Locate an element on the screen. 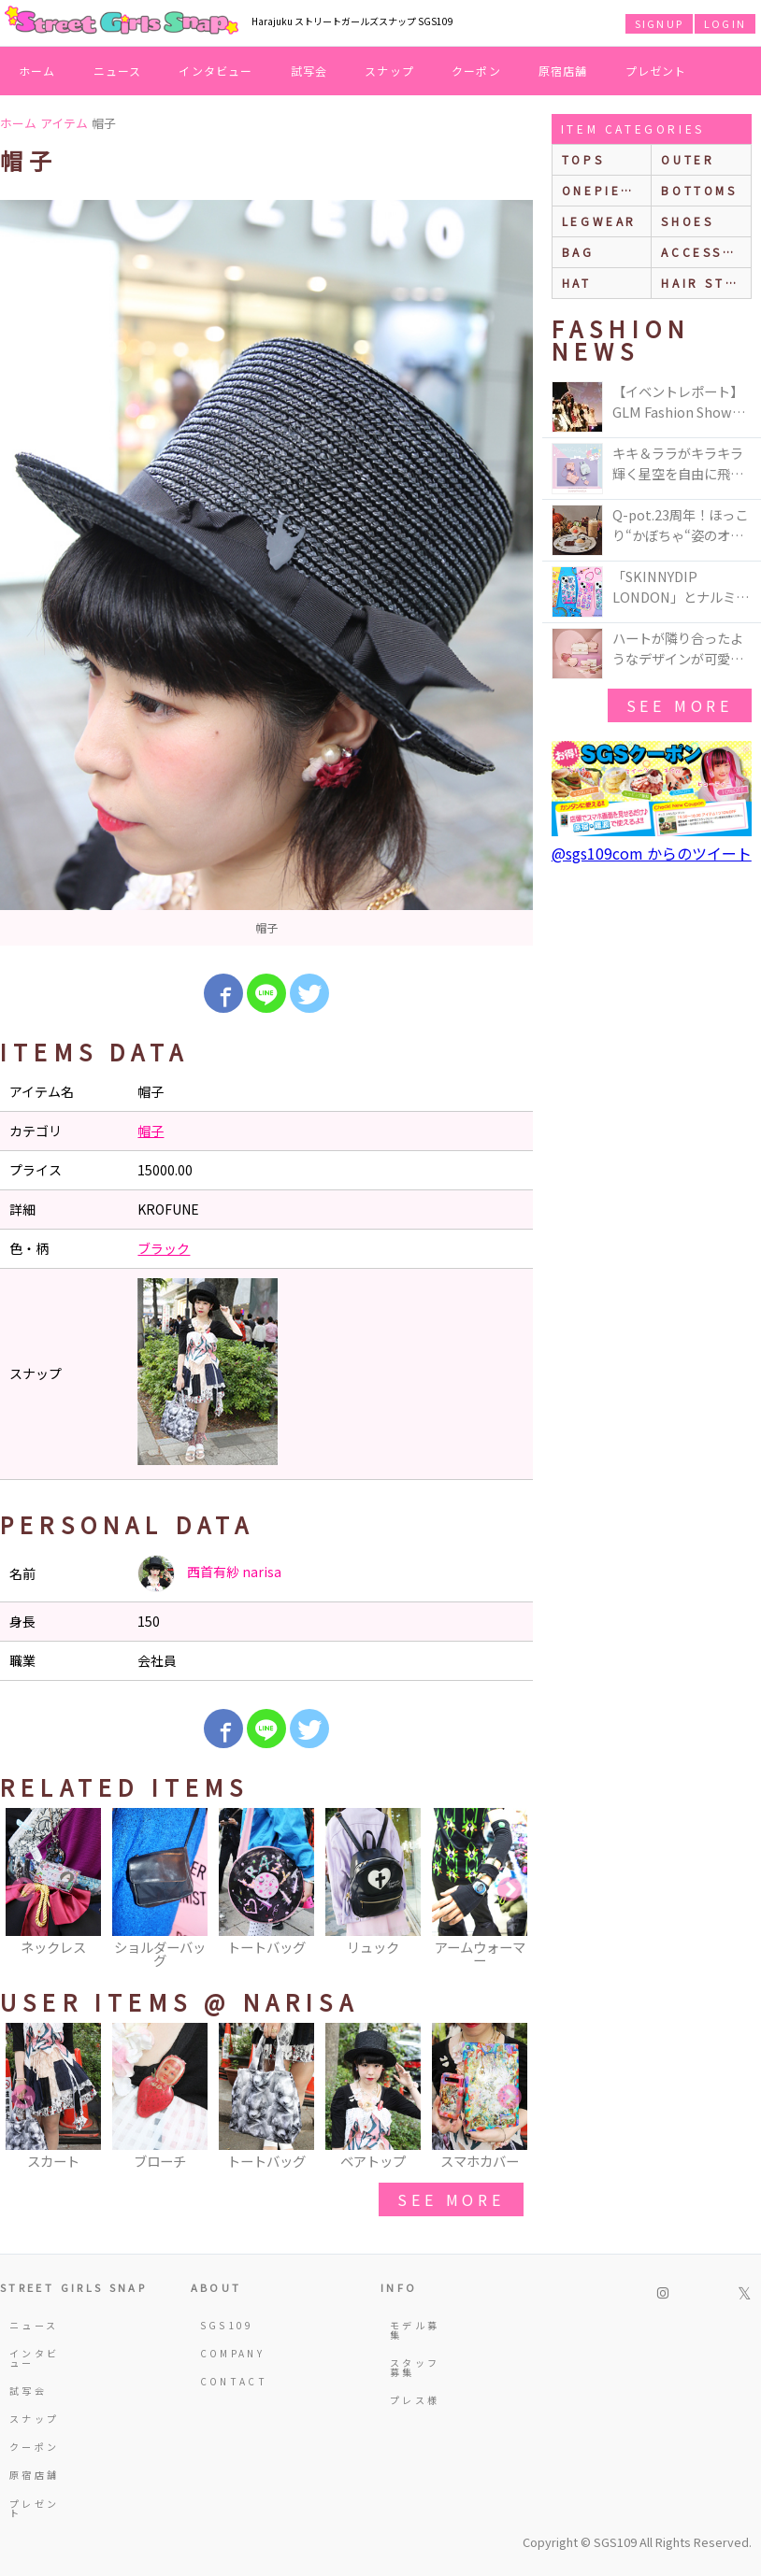 This screenshot has height=2576, width=761. hair style is located at coordinates (706, 283).